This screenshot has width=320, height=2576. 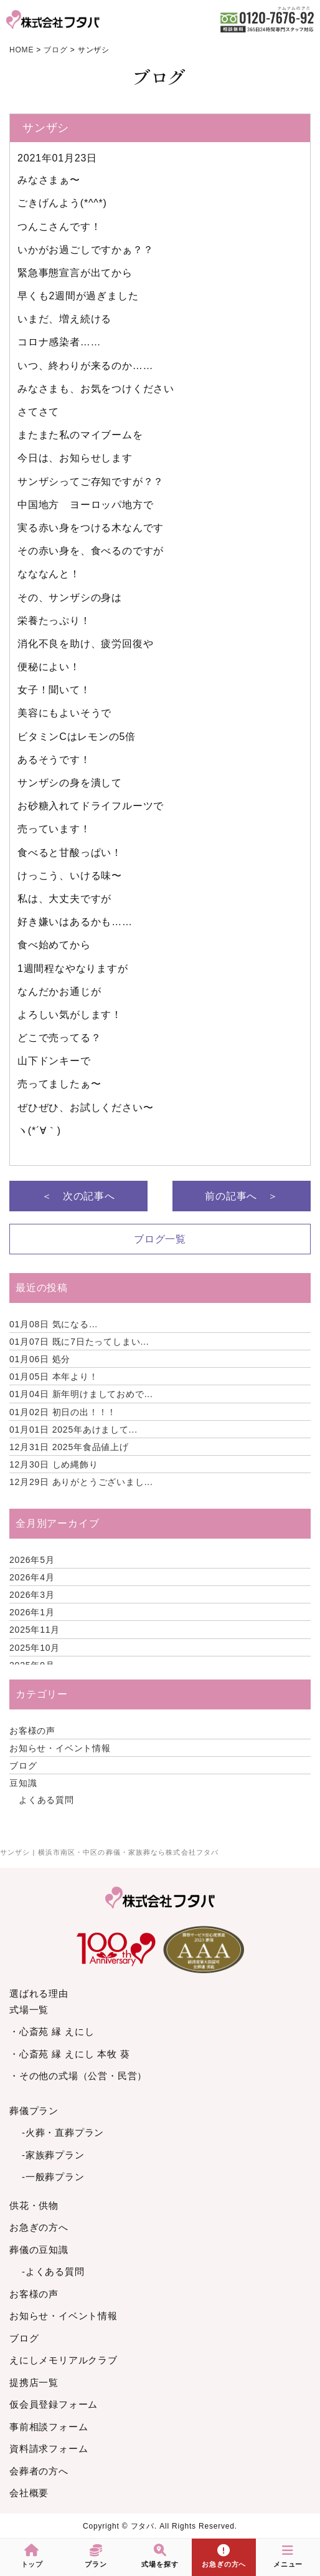 I want to click on 仮会員登録フォーム, so click(x=53, y=2404).